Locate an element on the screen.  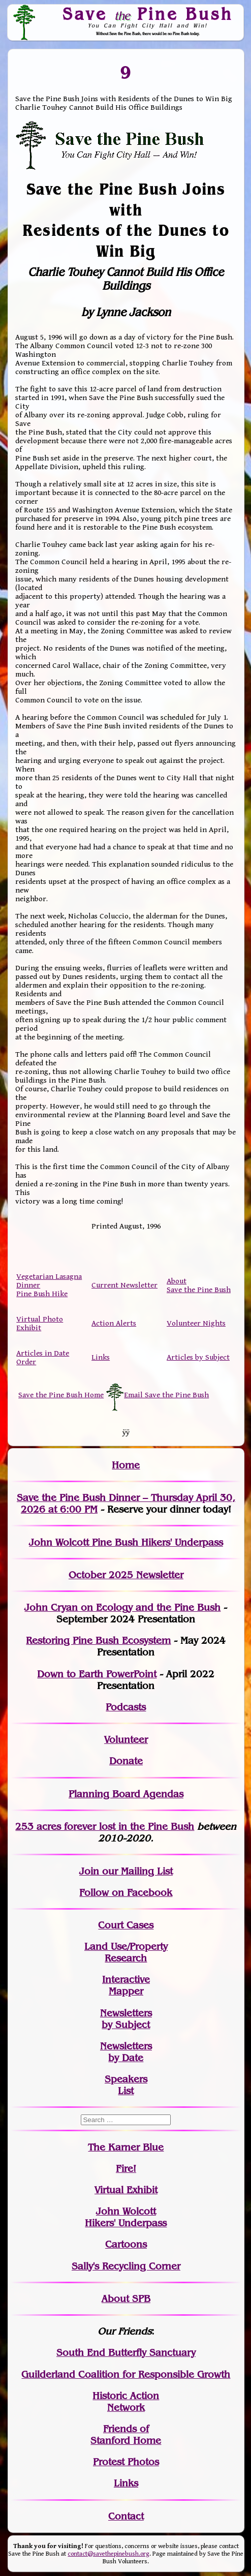
Newslettersby Subject is located at coordinates (126, 2019).